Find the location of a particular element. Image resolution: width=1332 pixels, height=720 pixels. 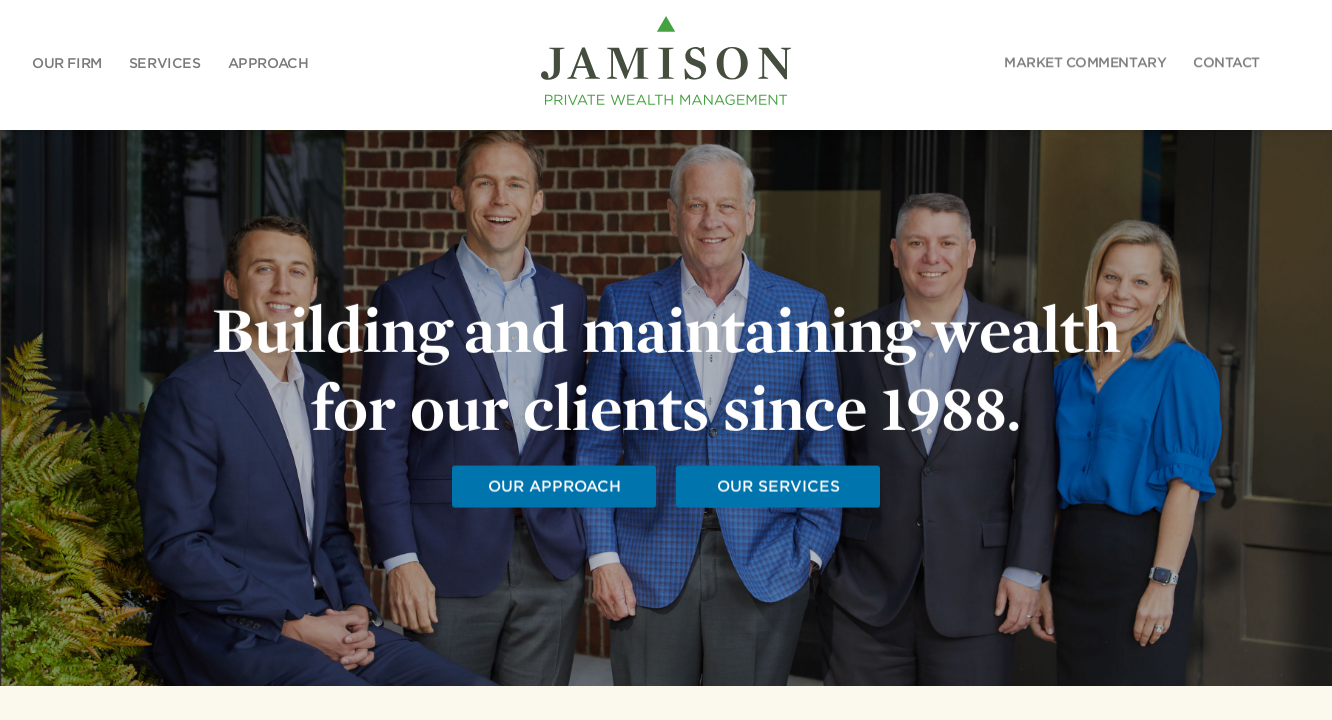

Our Firm is located at coordinates (67, 62).